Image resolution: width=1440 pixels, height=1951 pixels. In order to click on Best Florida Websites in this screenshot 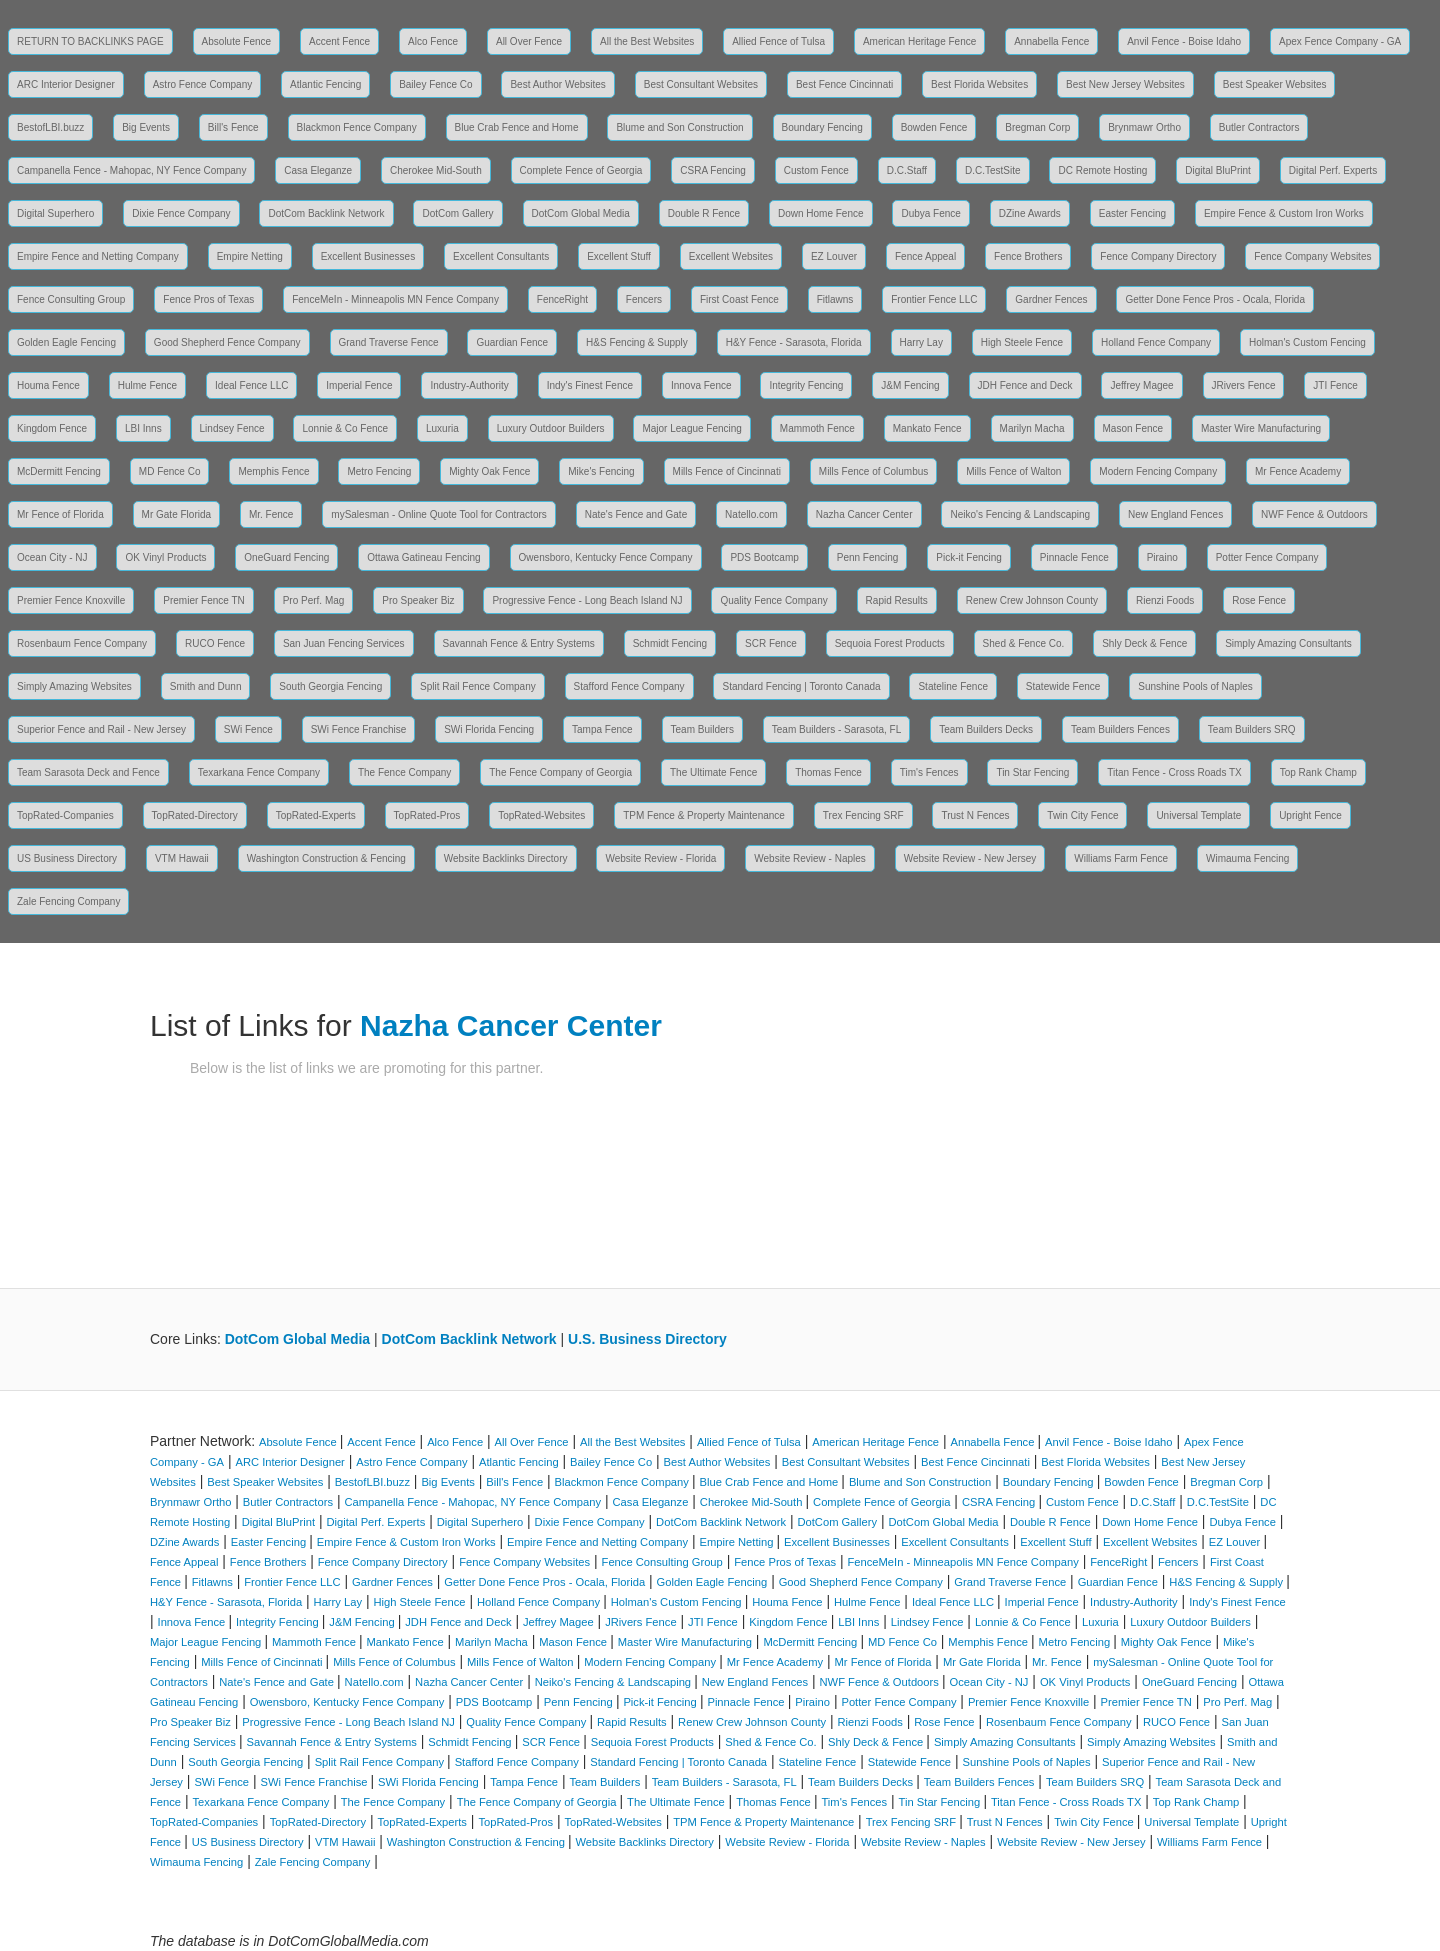, I will do `click(979, 84)`.